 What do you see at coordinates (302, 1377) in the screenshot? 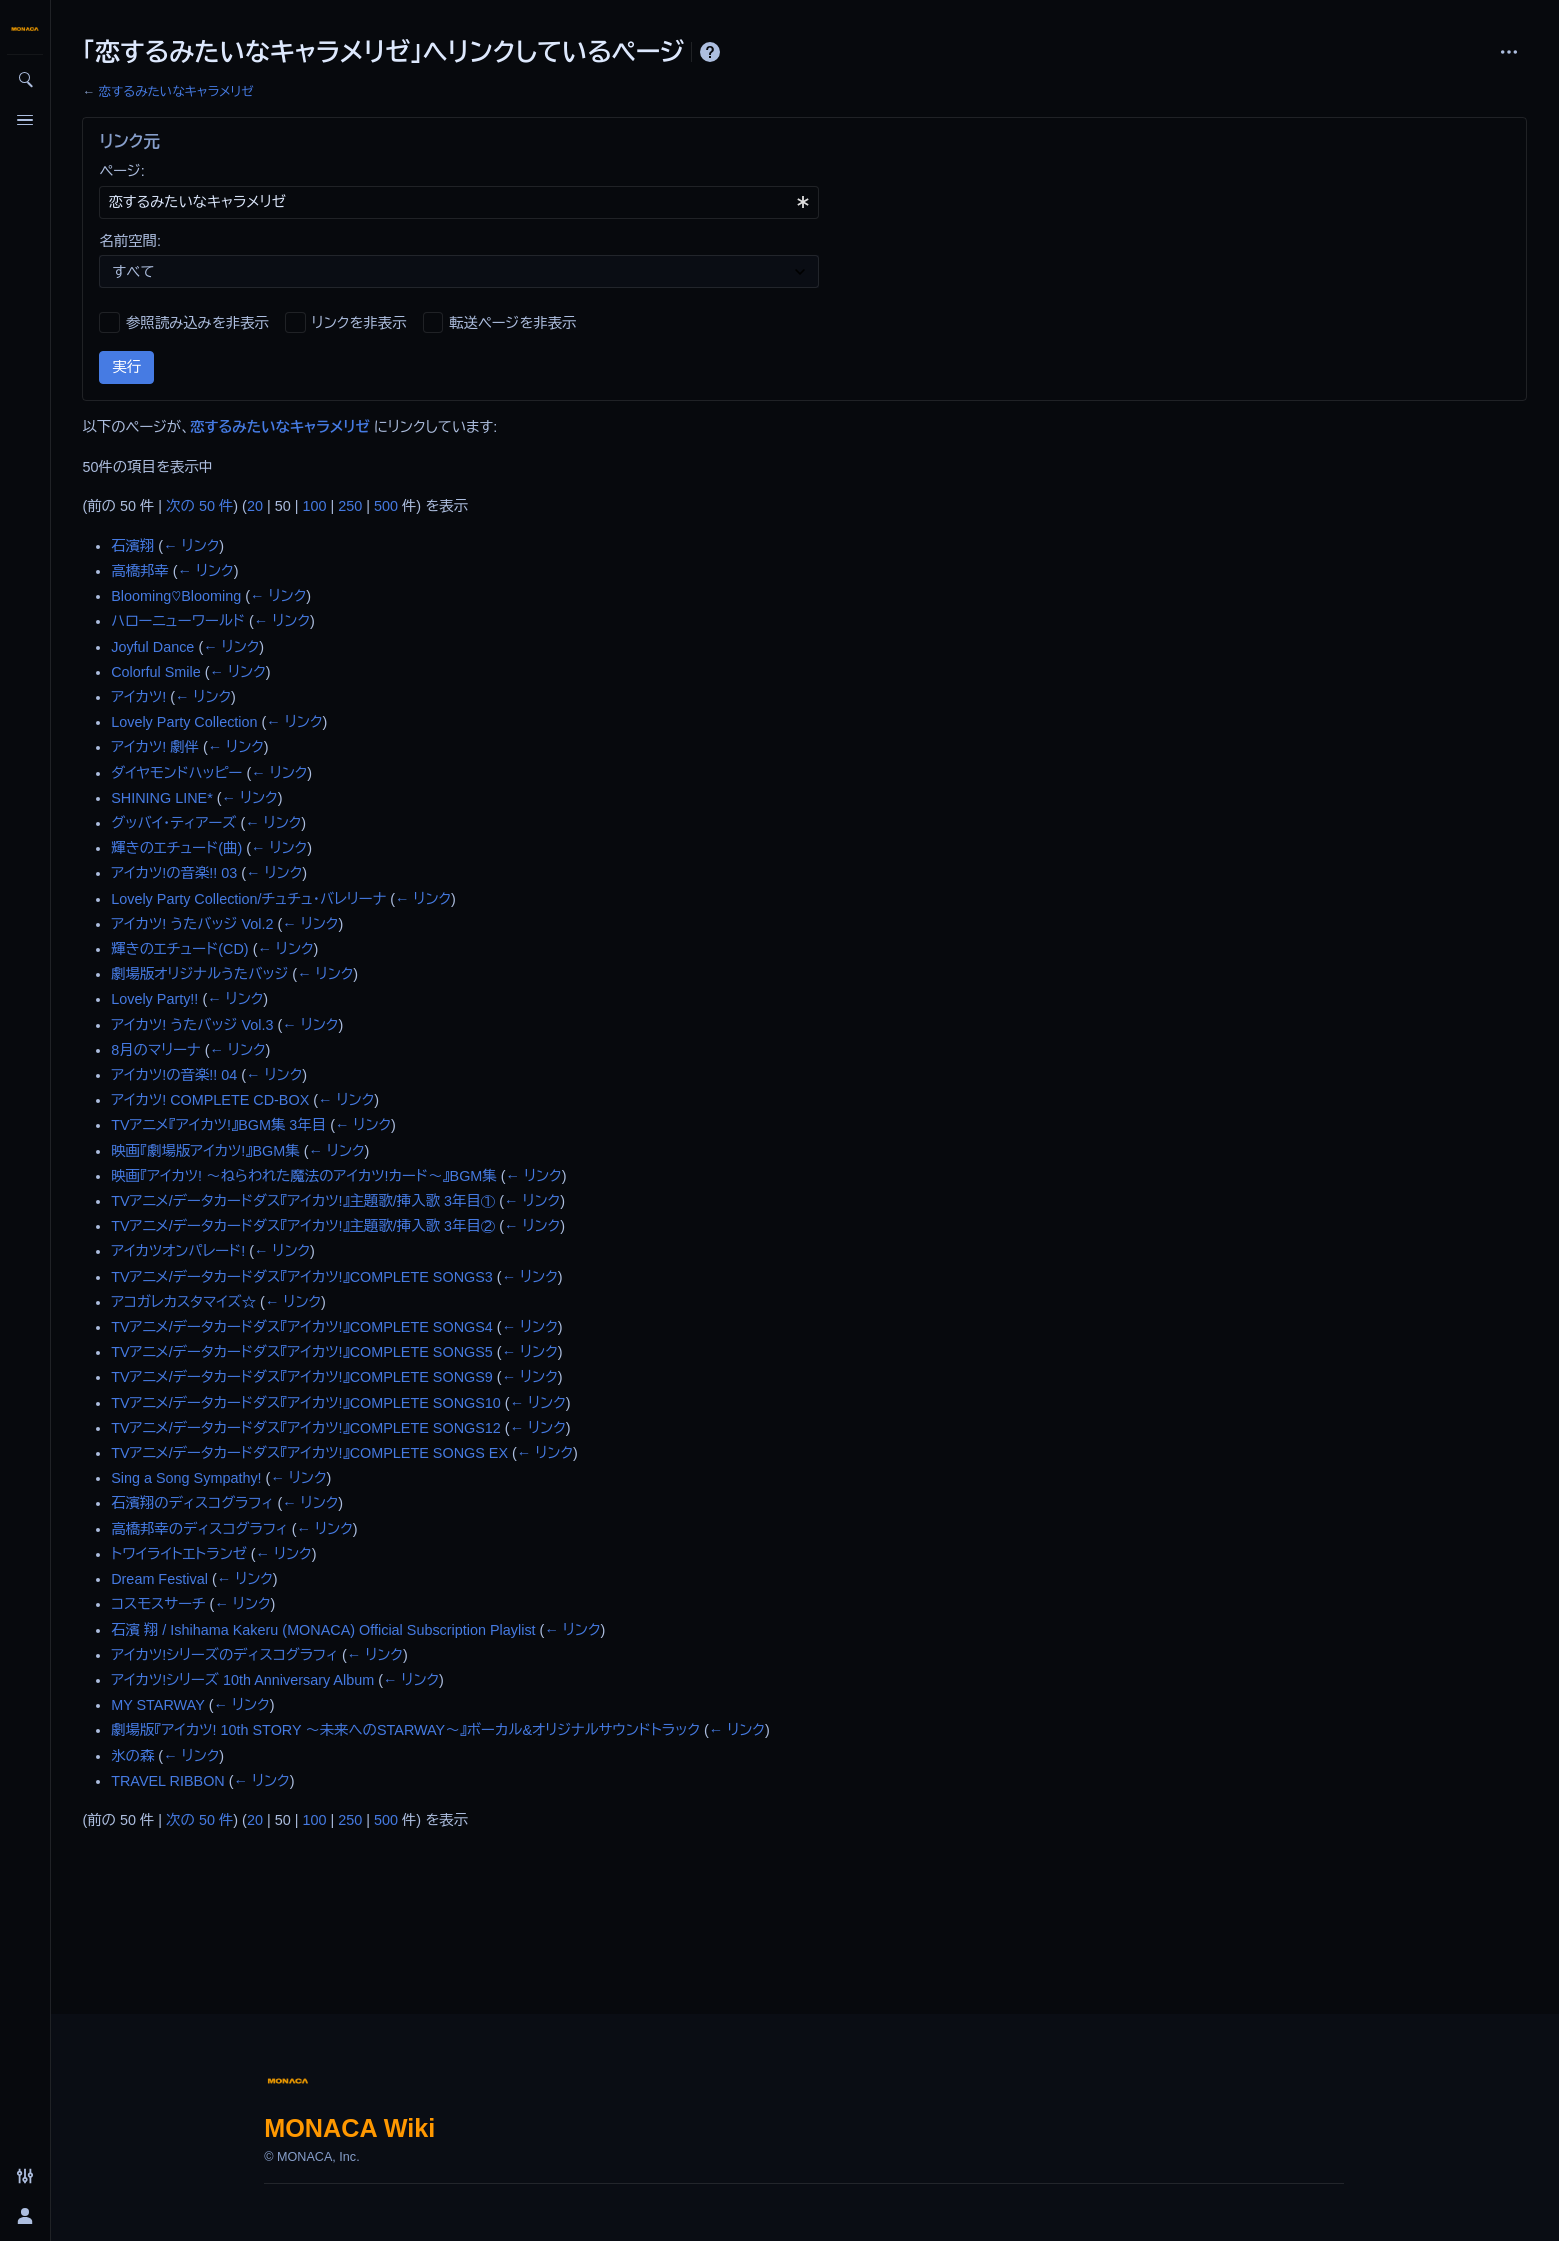
I see `TVアニメ/データカードダス『アイカツ!』COMPLETE SONGS9` at bounding box center [302, 1377].